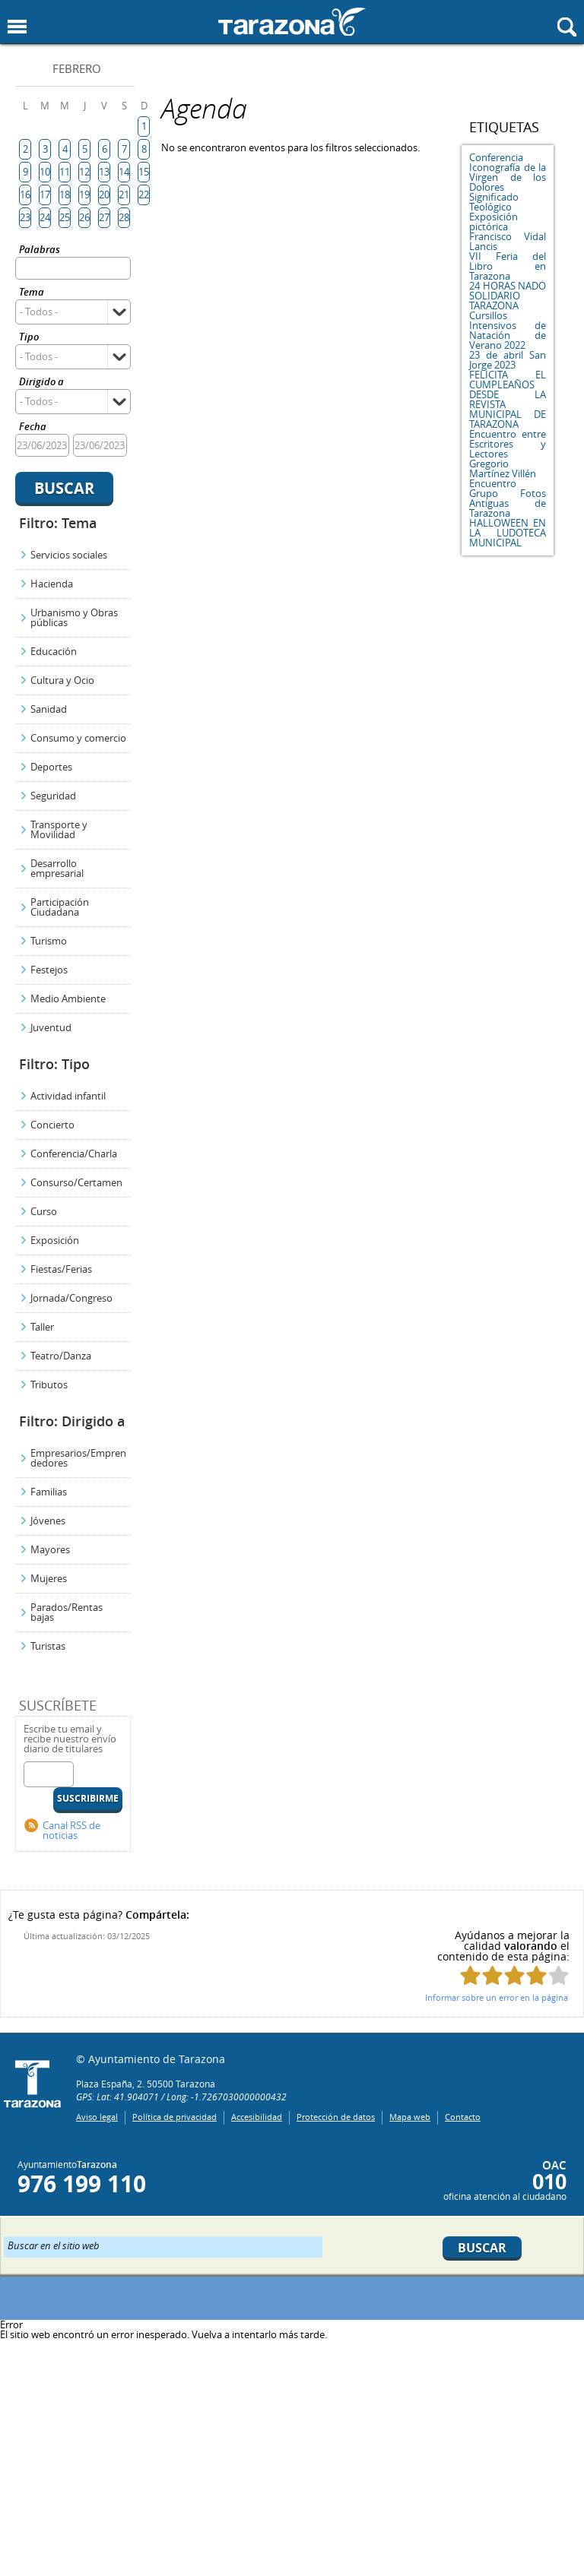  Describe the element at coordinates (84, 194) in the screenshot. I see `19` at that location.